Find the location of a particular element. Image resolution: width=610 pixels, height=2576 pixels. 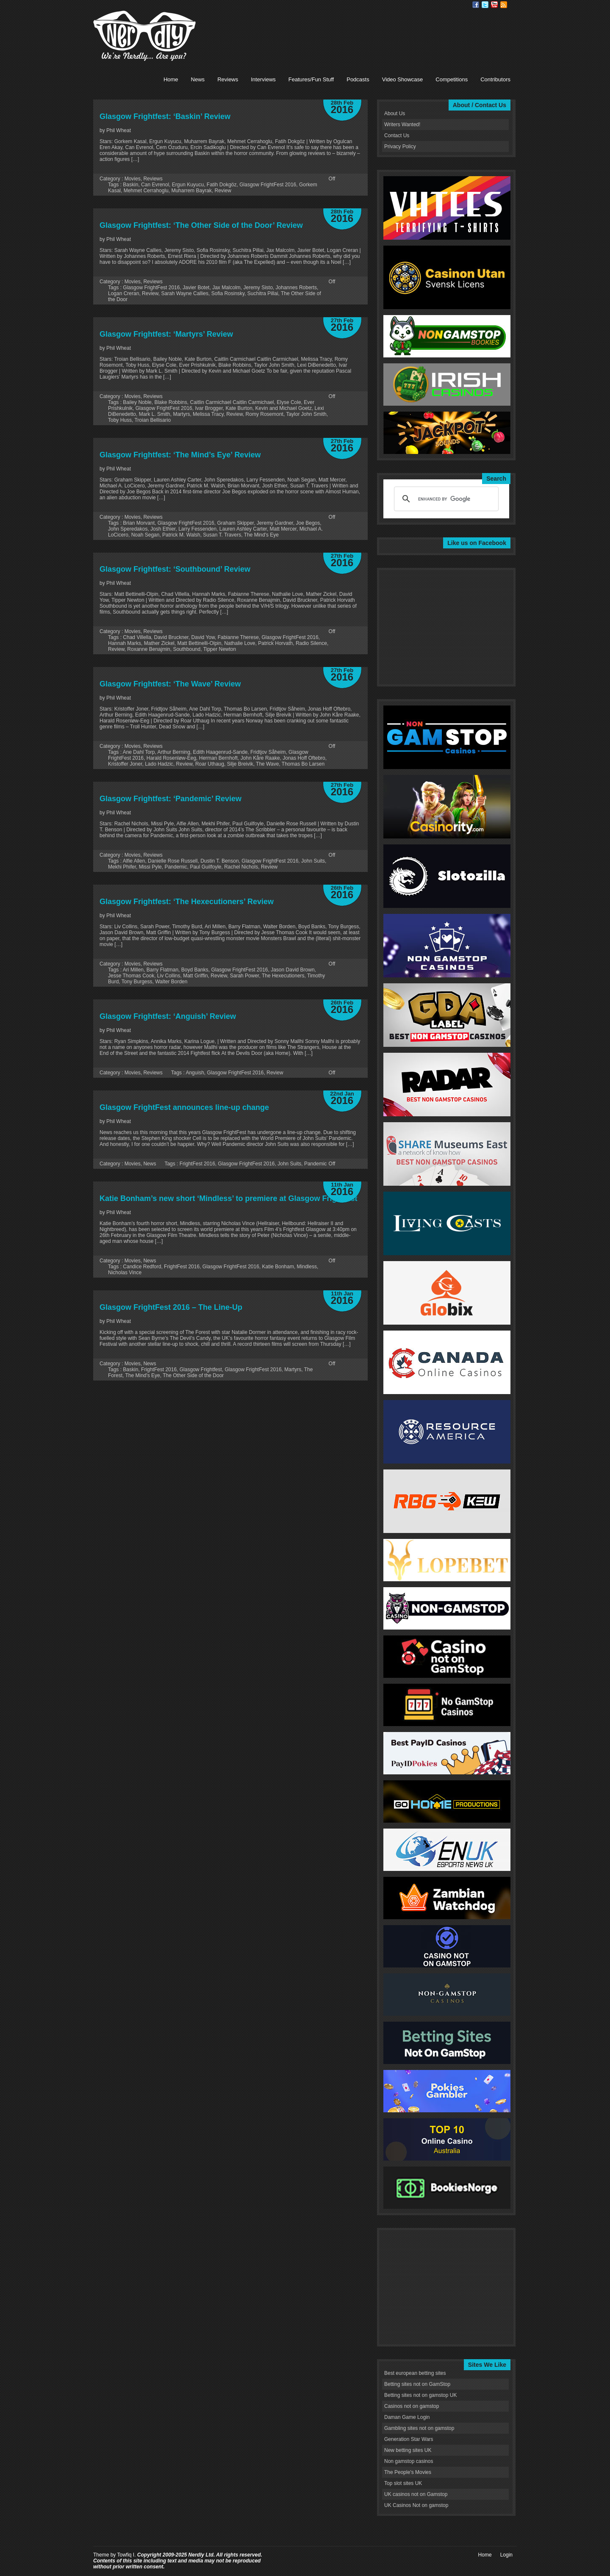

Reviews is located at coordinates (227, 79).